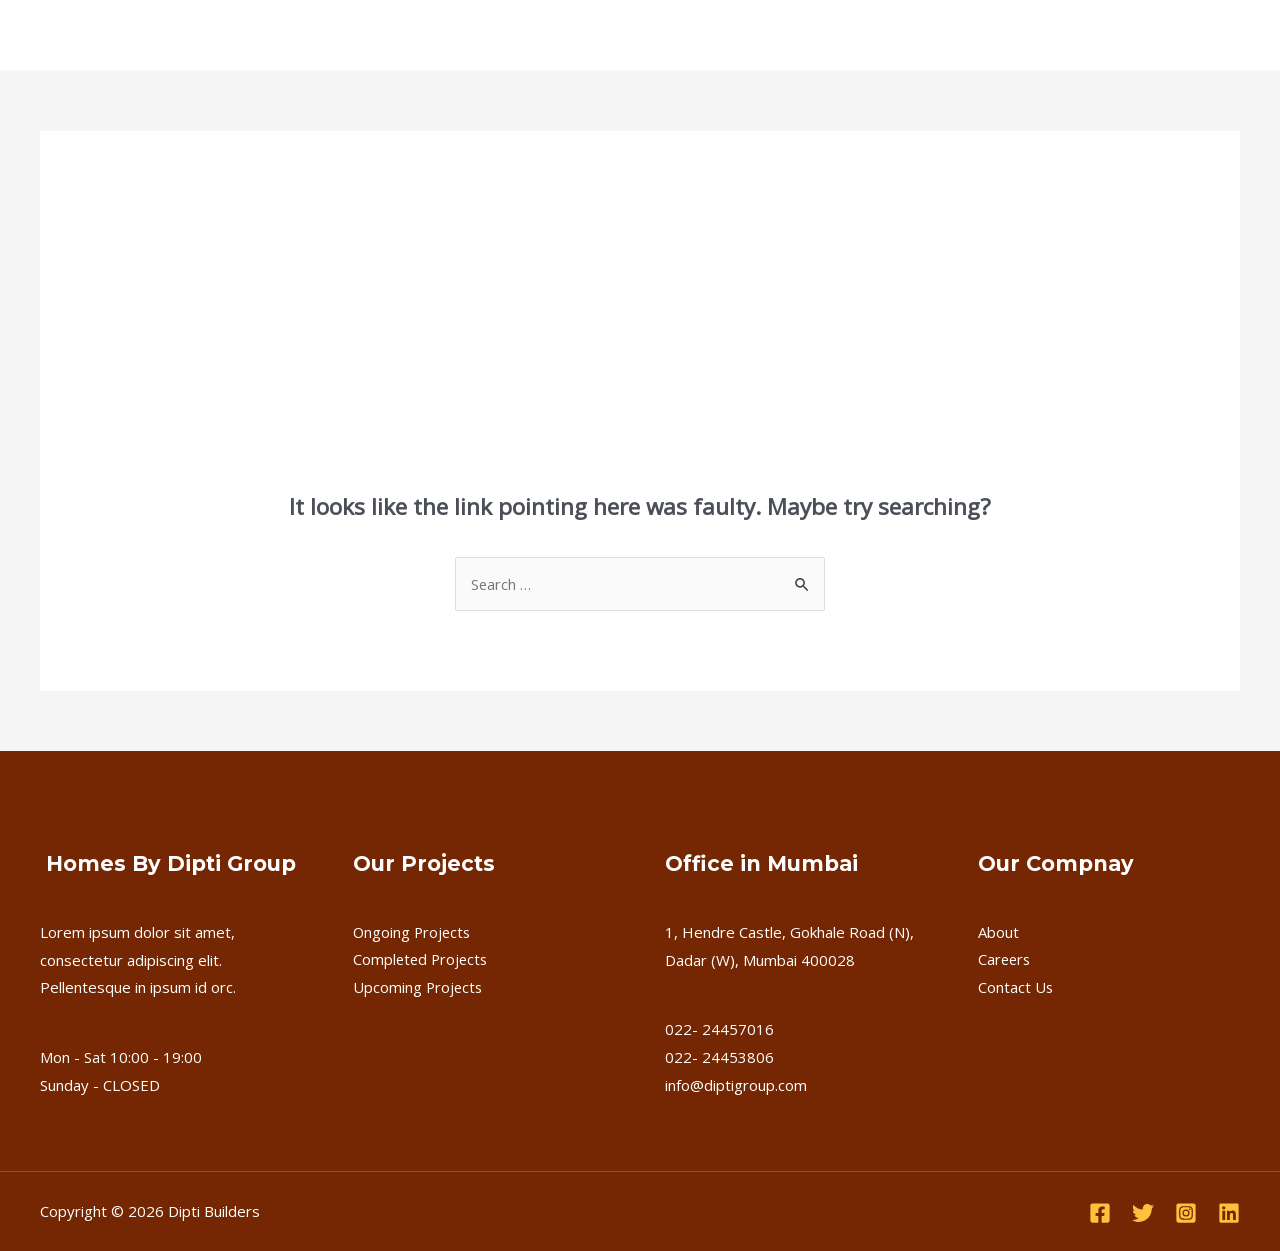  What do you see at coordinates (195, 35) in the screenshot?
I see `About Us` at bounding box center [195, 35].